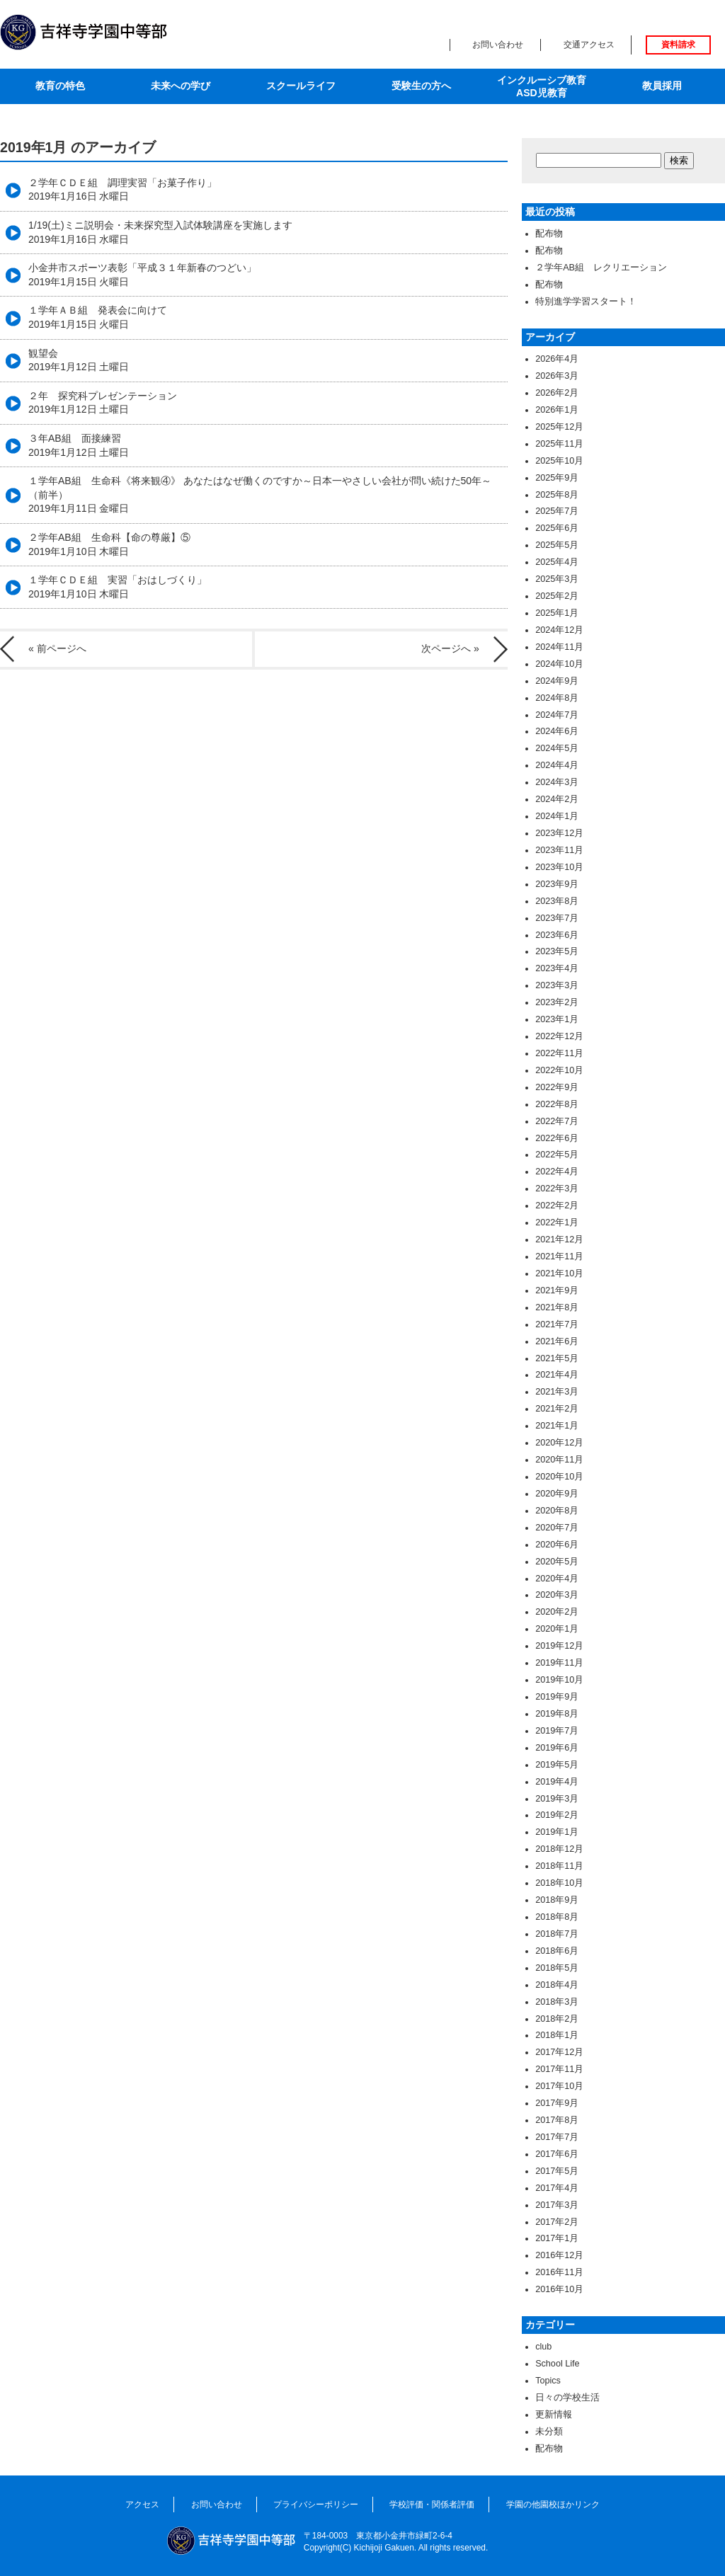  Describe the element at coordinates (97, 317) in the screenshot. I see `１学年ＡＢ組 発表会に向けて` at that location.